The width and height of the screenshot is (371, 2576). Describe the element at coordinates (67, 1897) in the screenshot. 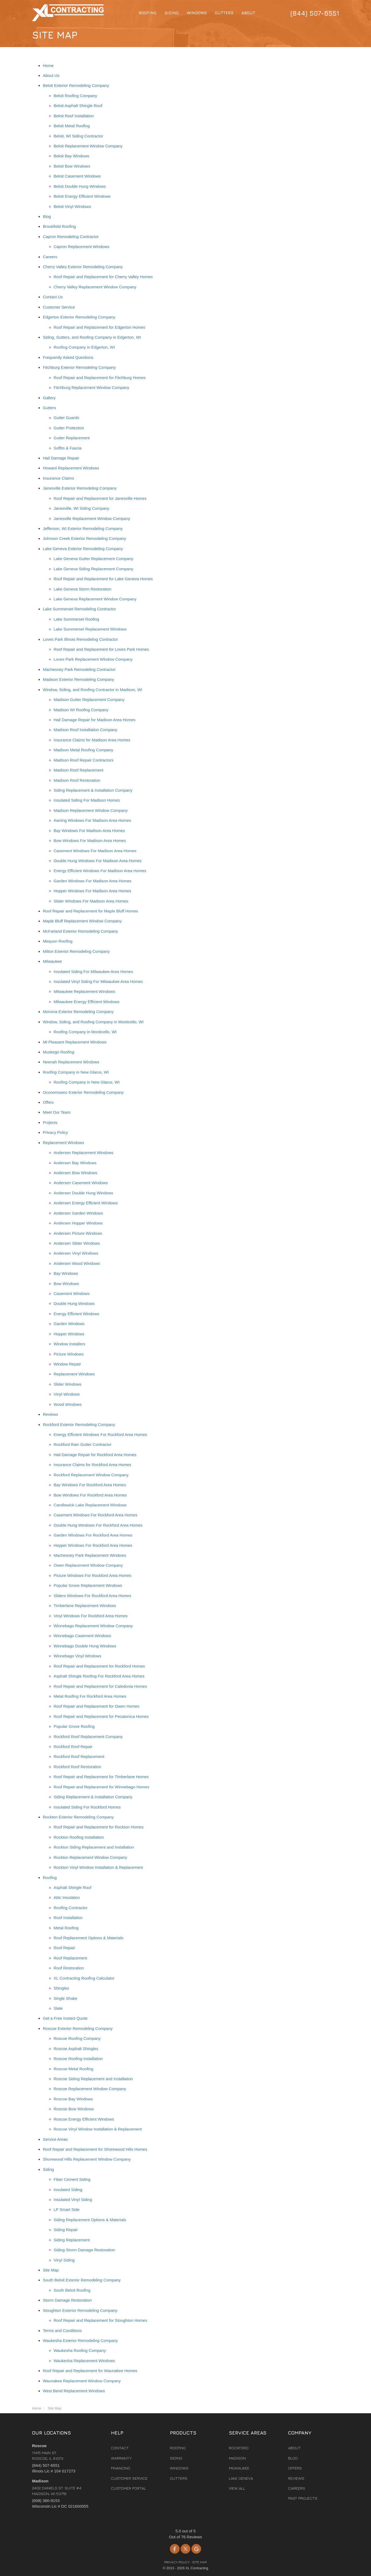

I see `Attic Insulation` at that location.